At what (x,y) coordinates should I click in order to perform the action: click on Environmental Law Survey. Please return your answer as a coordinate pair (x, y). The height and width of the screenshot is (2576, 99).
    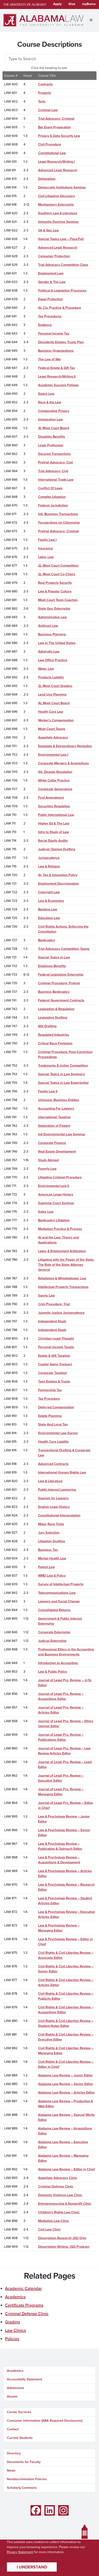
    Looking at the image, I should click on (58, 1433).